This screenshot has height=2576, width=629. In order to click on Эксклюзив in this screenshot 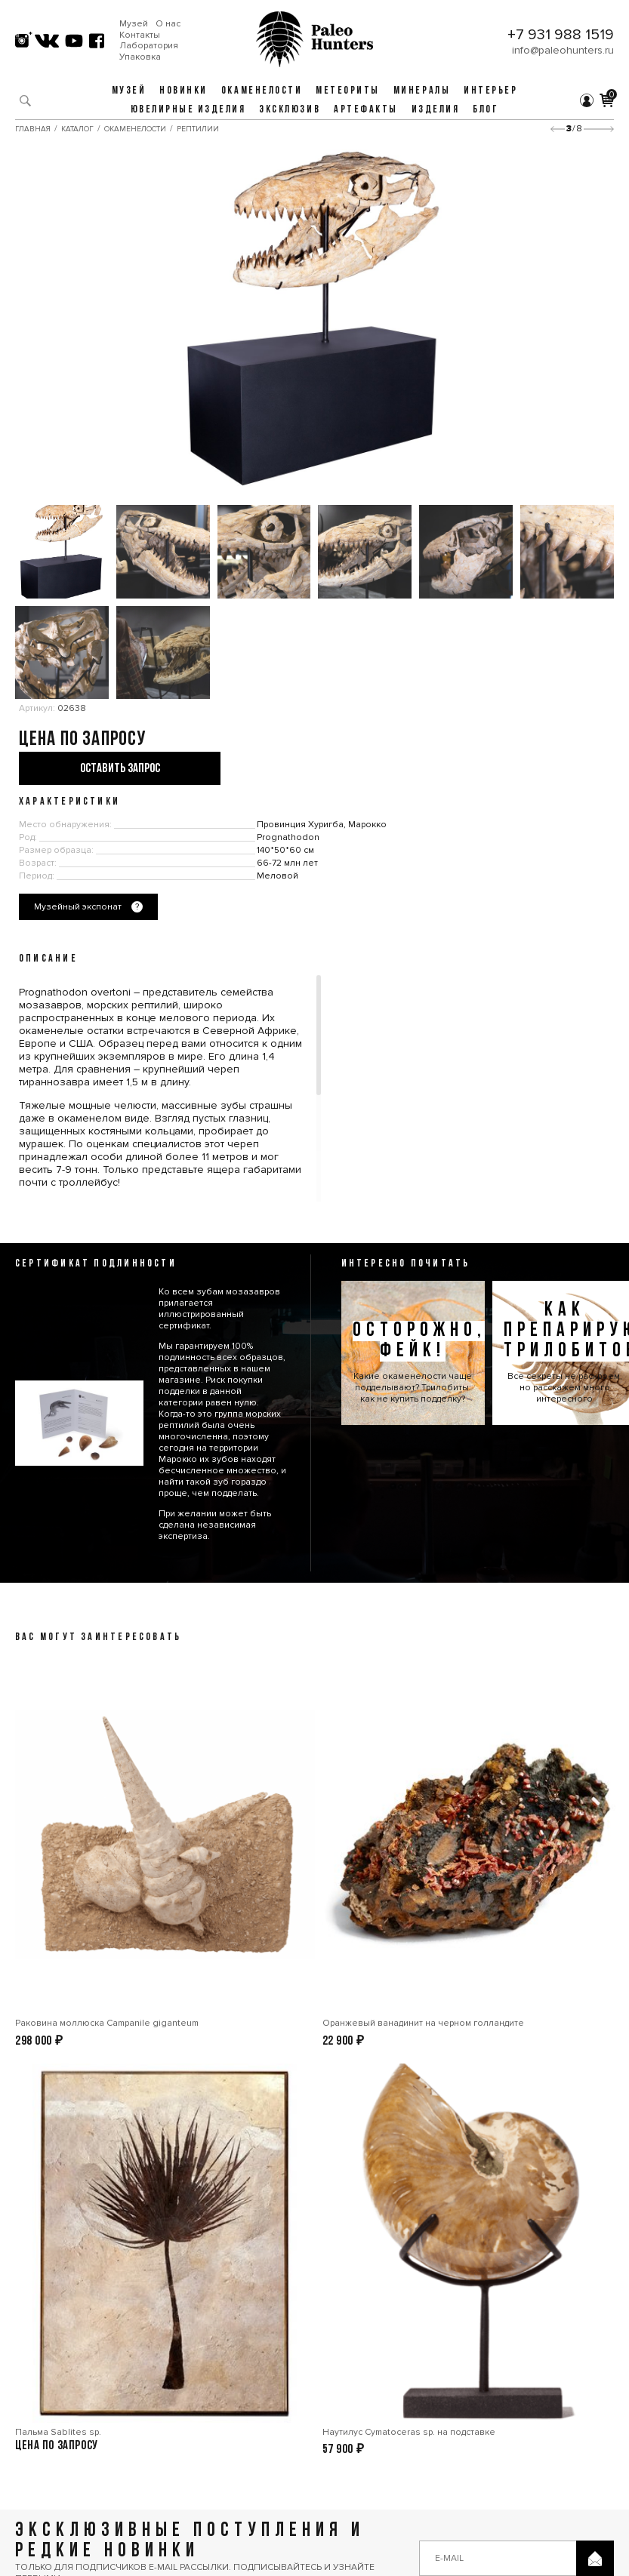, I will do `click(289, 109)`.